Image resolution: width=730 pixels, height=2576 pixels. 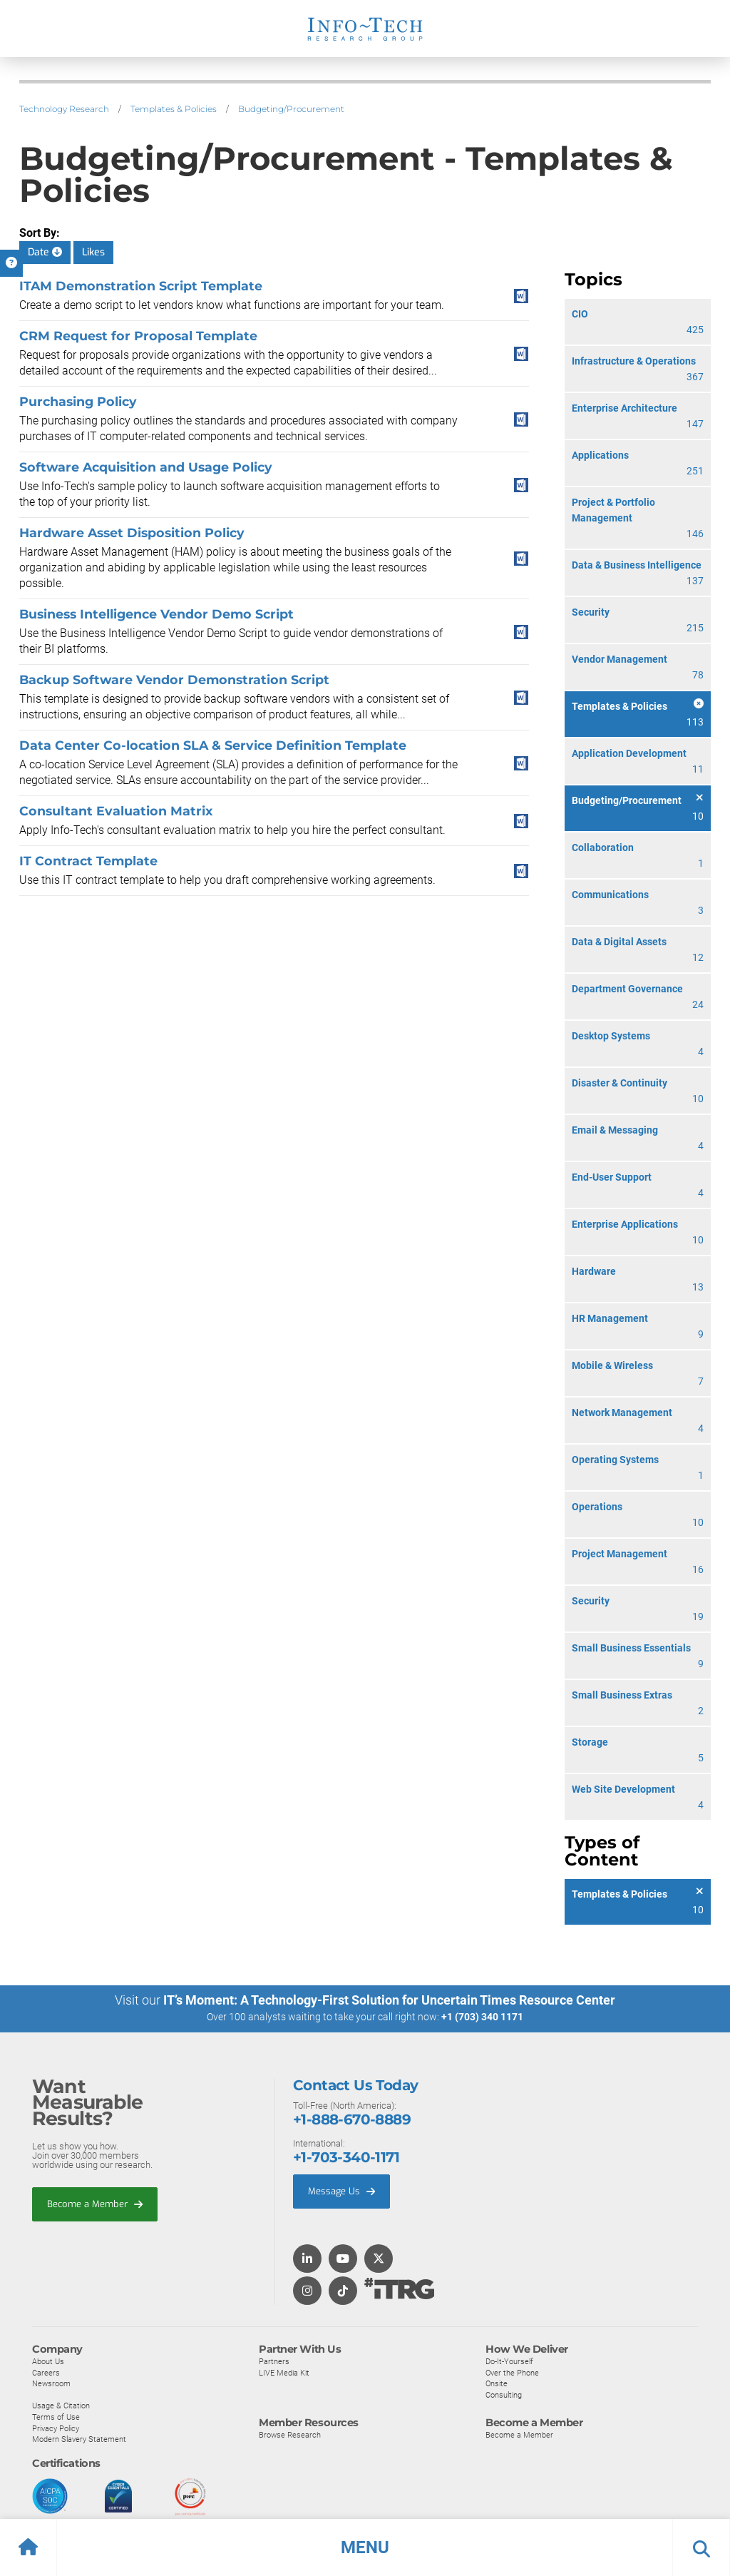 What do you see at coordinates (48, 2361) in the screenshot?
I see `About Us` at bounding box center [48, 2361].